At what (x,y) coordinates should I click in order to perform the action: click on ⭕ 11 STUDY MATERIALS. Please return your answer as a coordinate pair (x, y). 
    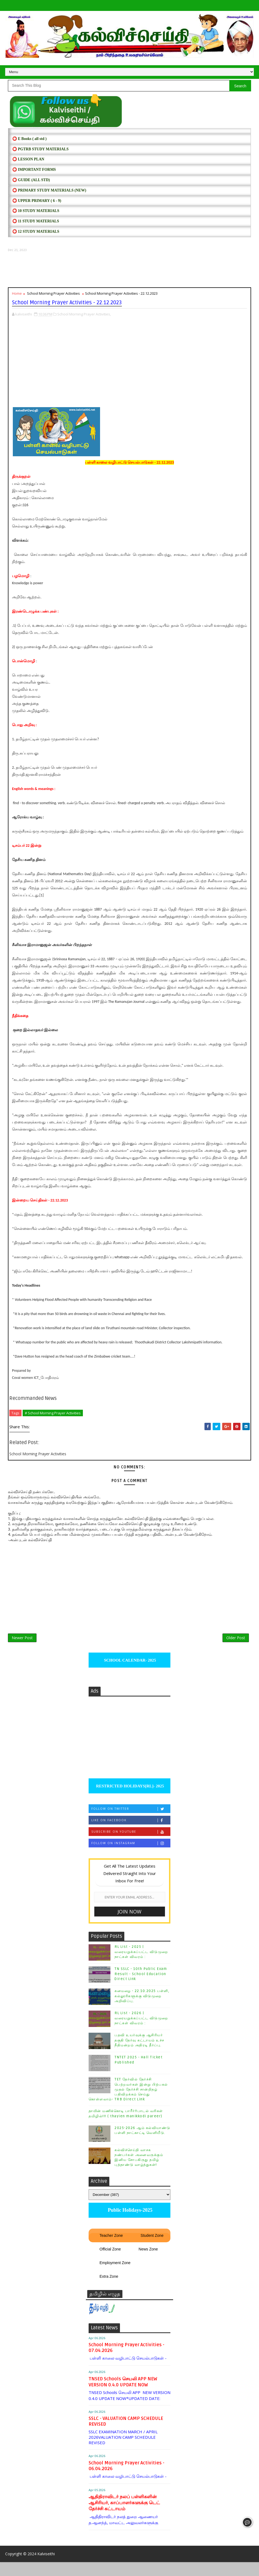
    Looking at the image, I should click on (35, 225).